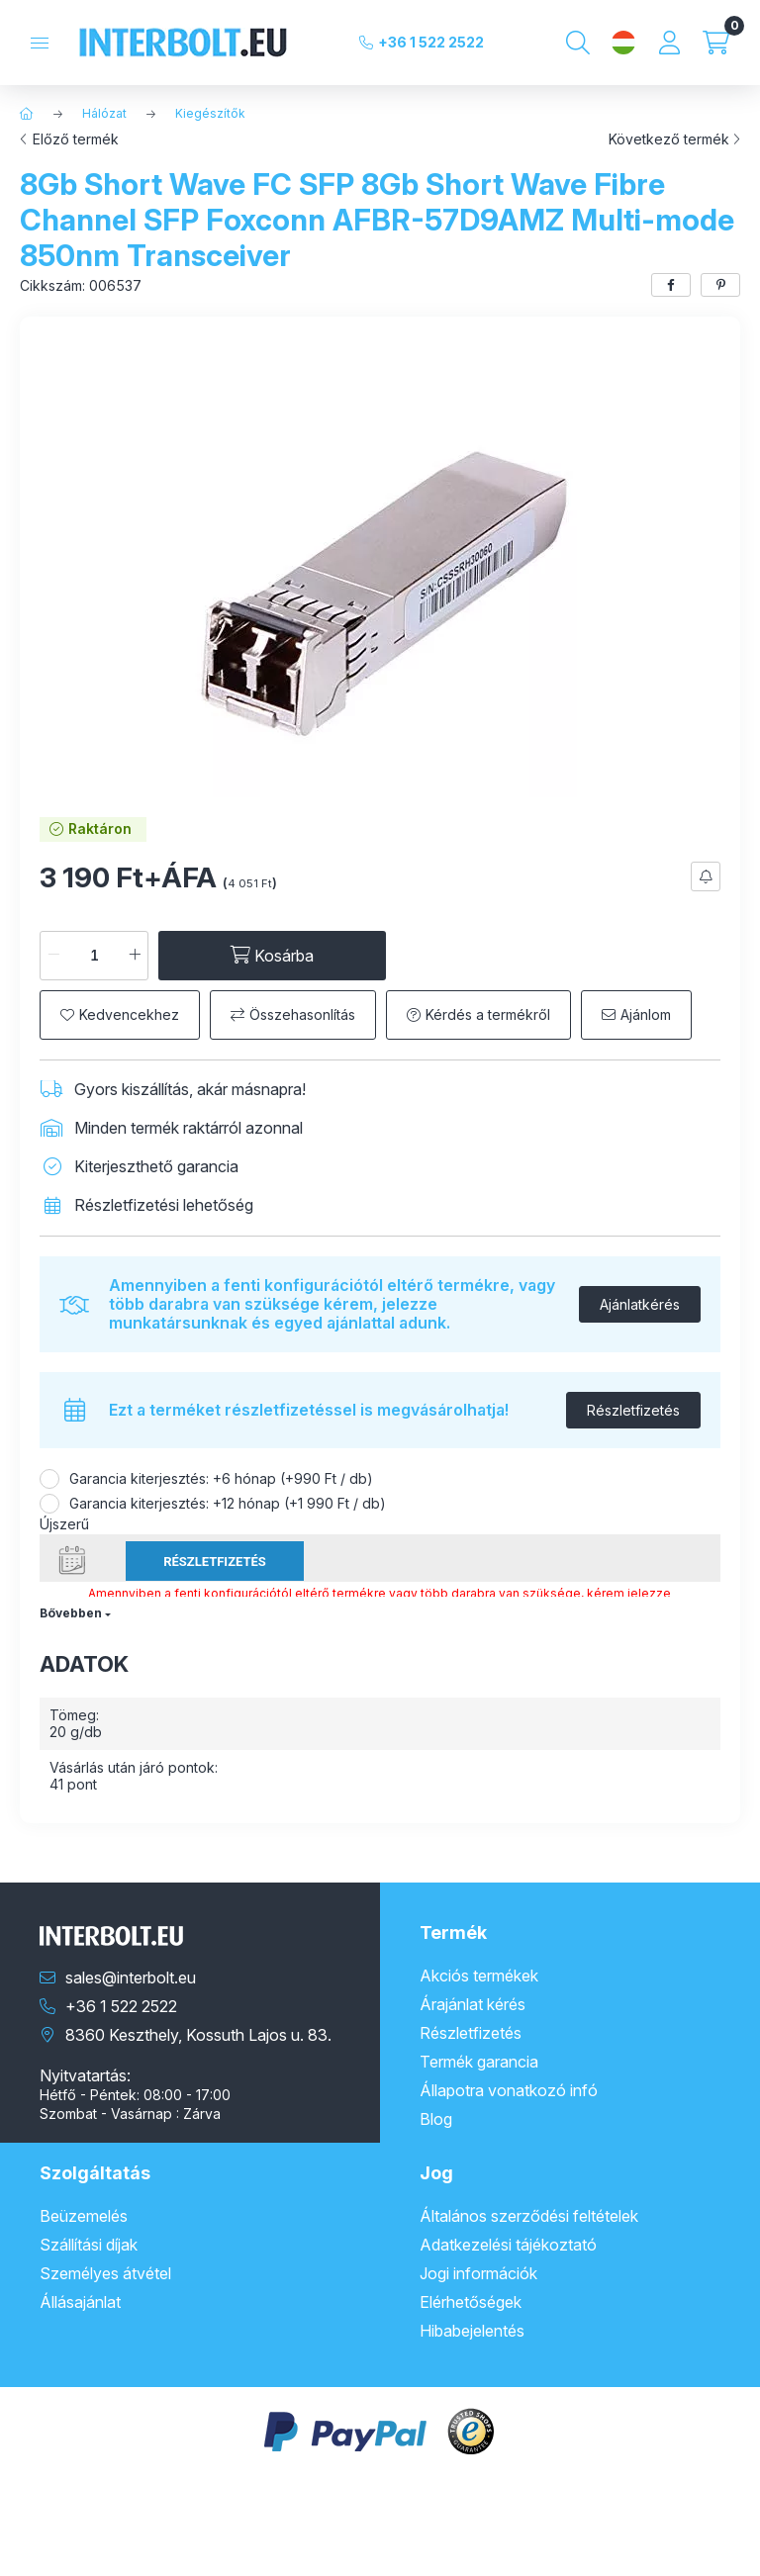 The height and width of the screenshot is (2576, 760). Describe the element at coordinates (210, 113) in the screenshot. I see `Kiegészítők` at that location.